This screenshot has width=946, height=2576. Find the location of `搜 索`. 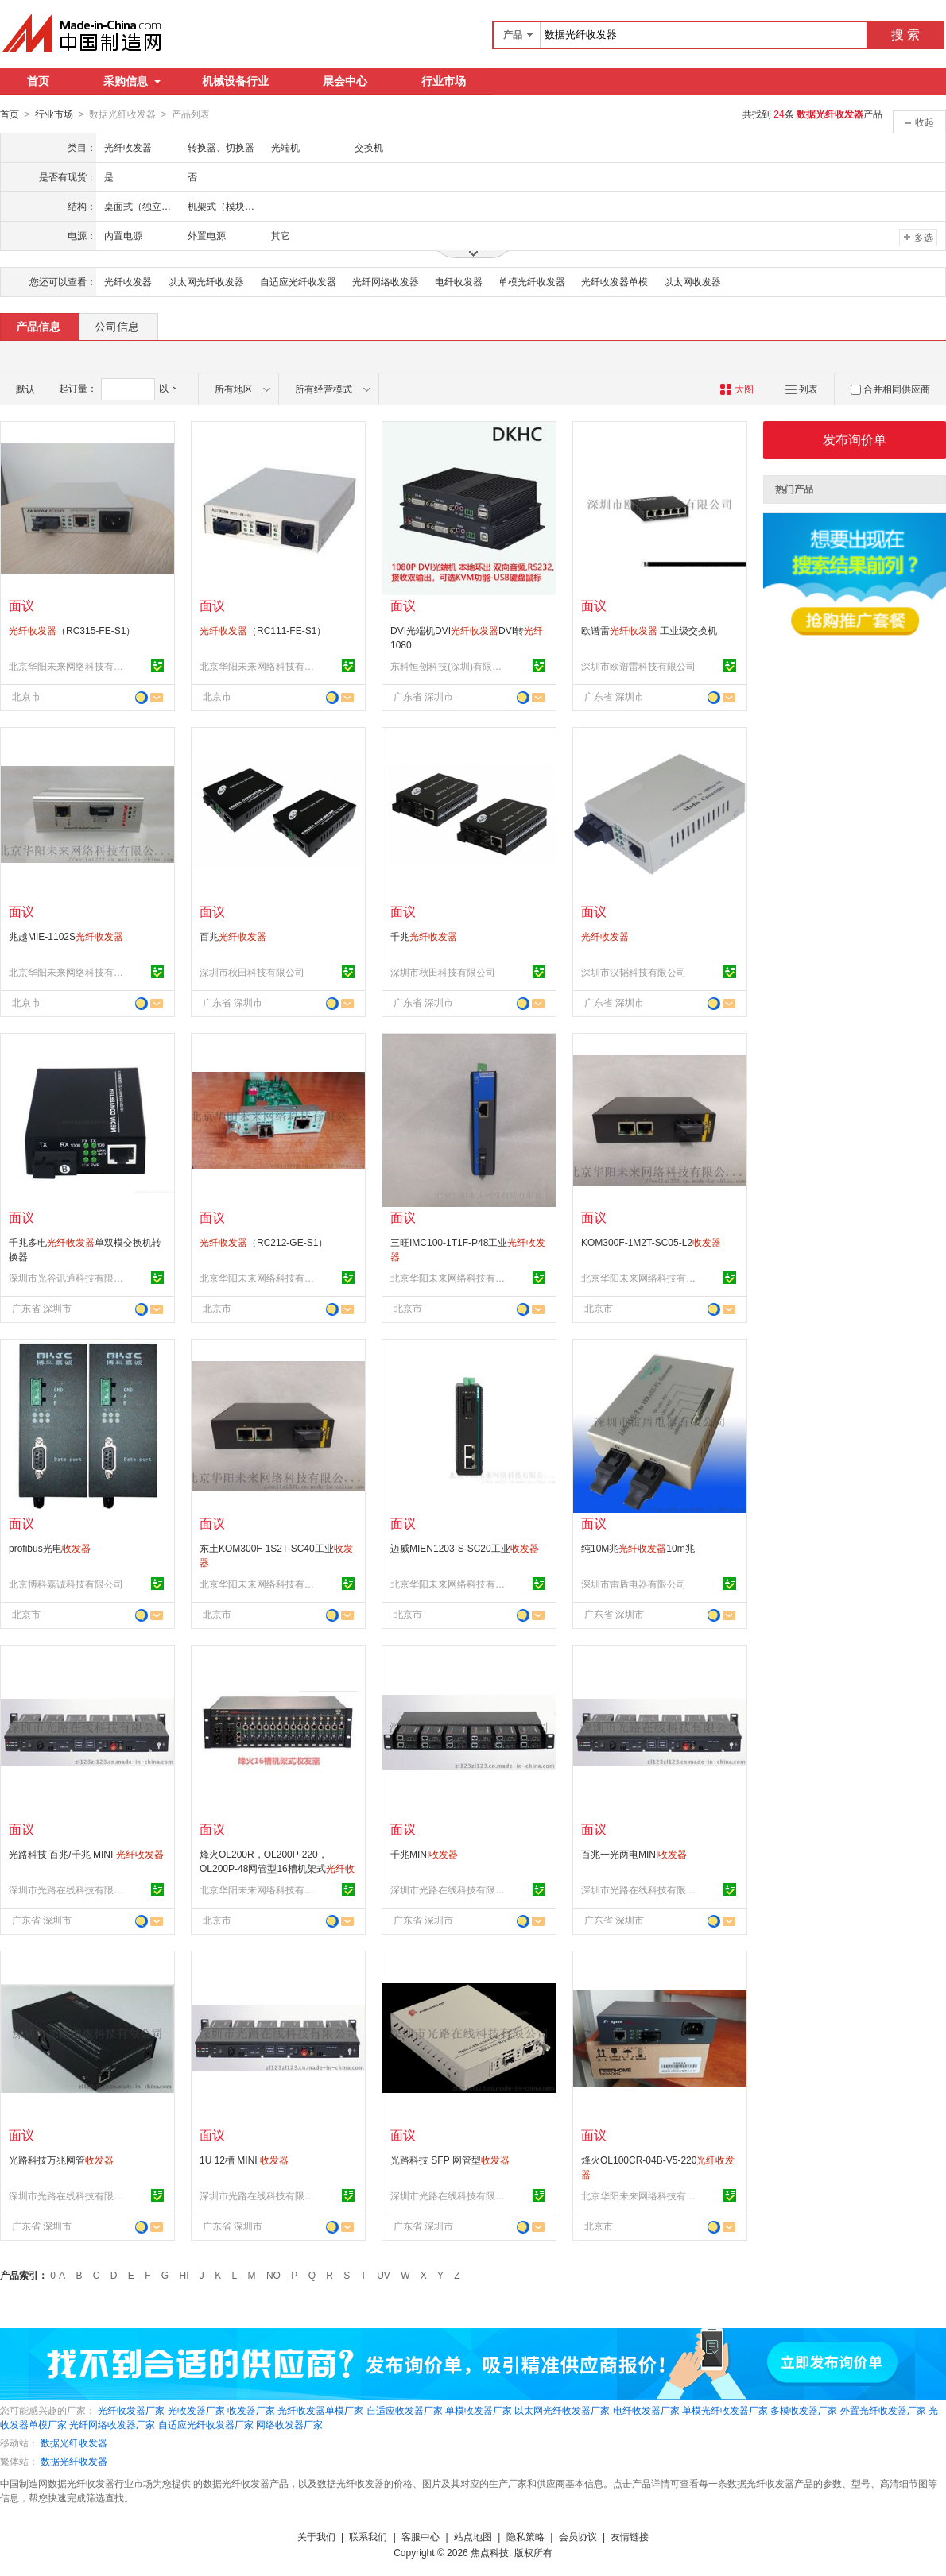

搜 索 is located at coordinates (905, 34).